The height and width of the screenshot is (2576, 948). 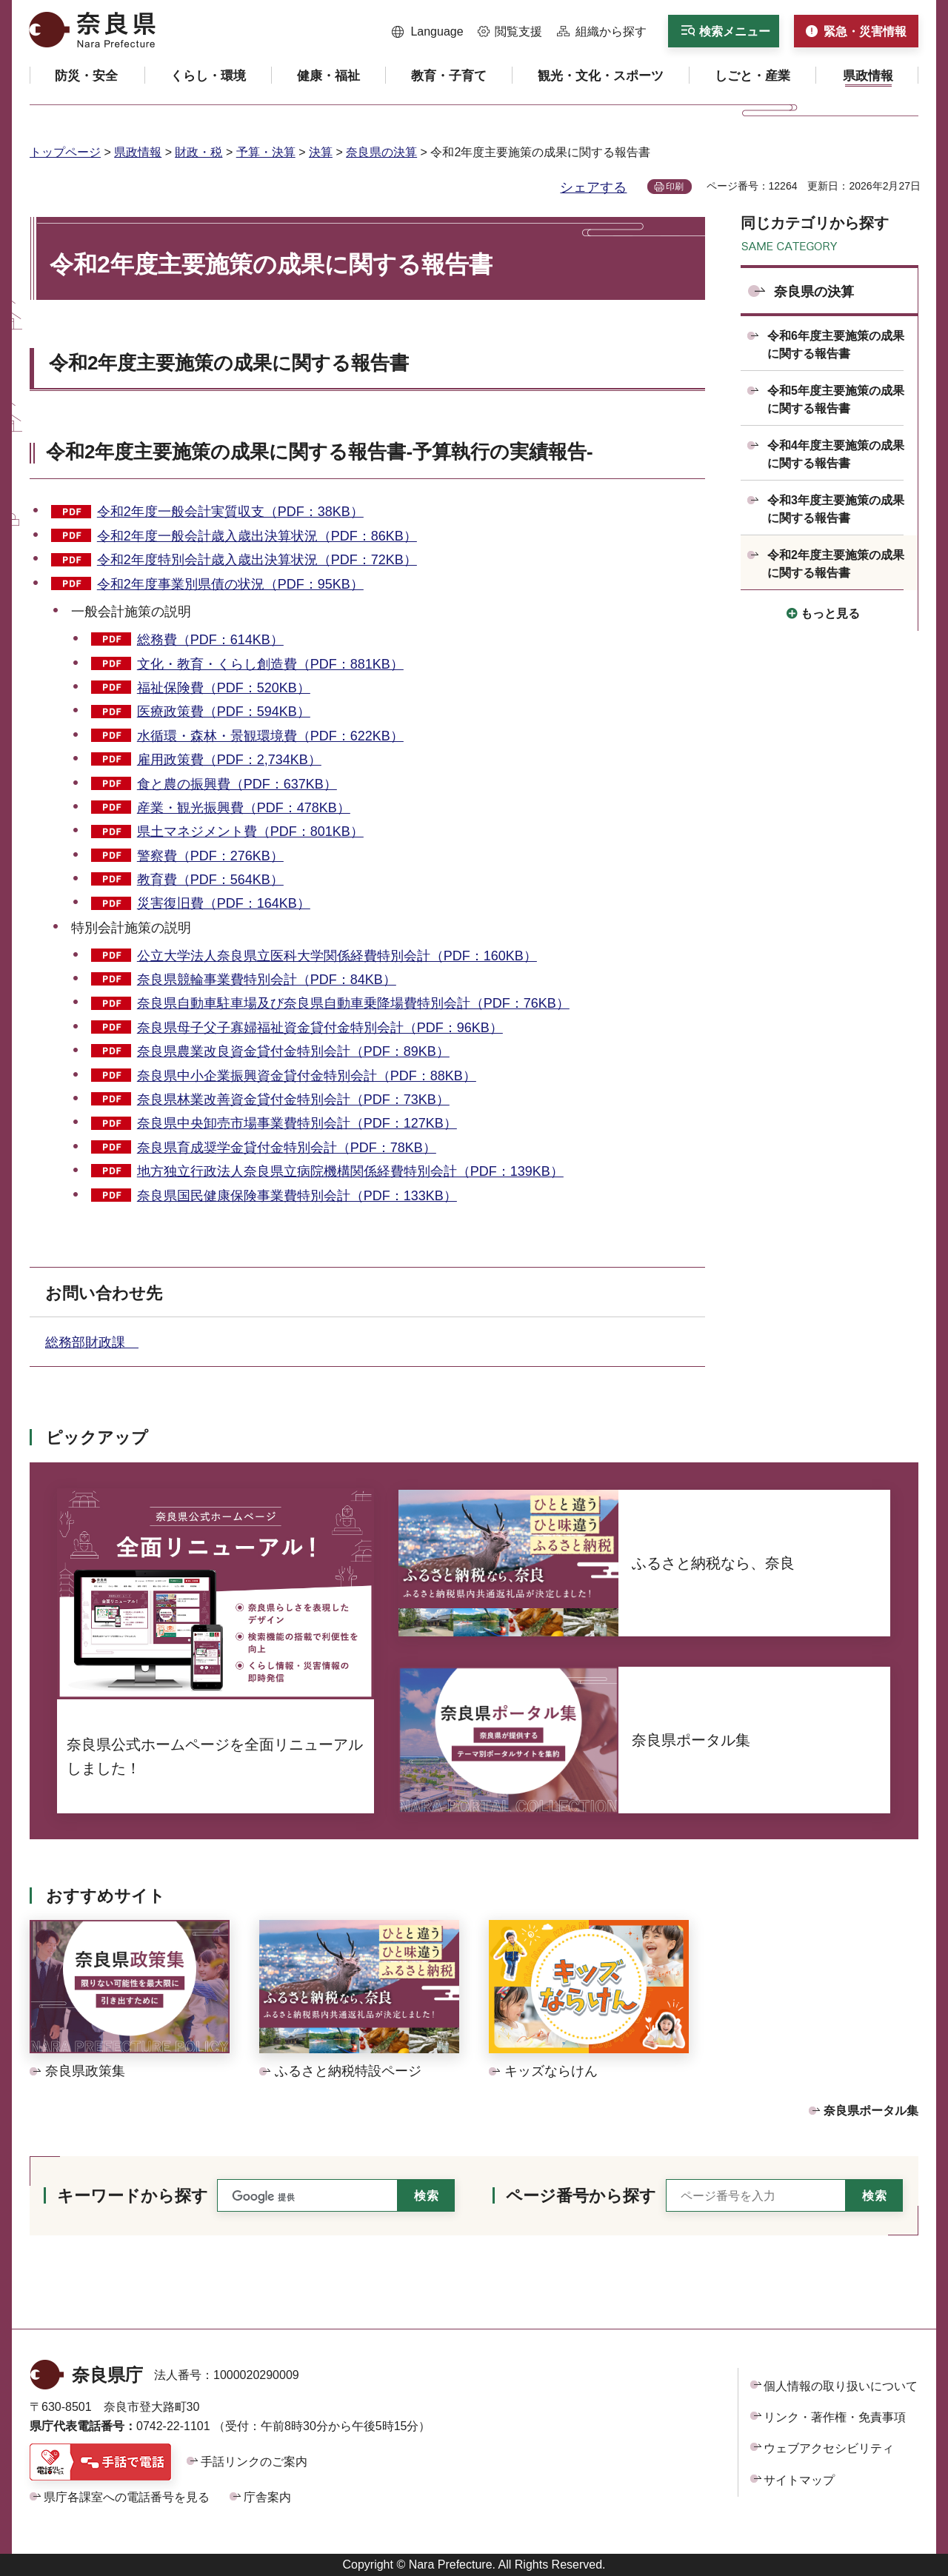 I want to click on 手話リンクのご案内, so click(x=254, y=2461).